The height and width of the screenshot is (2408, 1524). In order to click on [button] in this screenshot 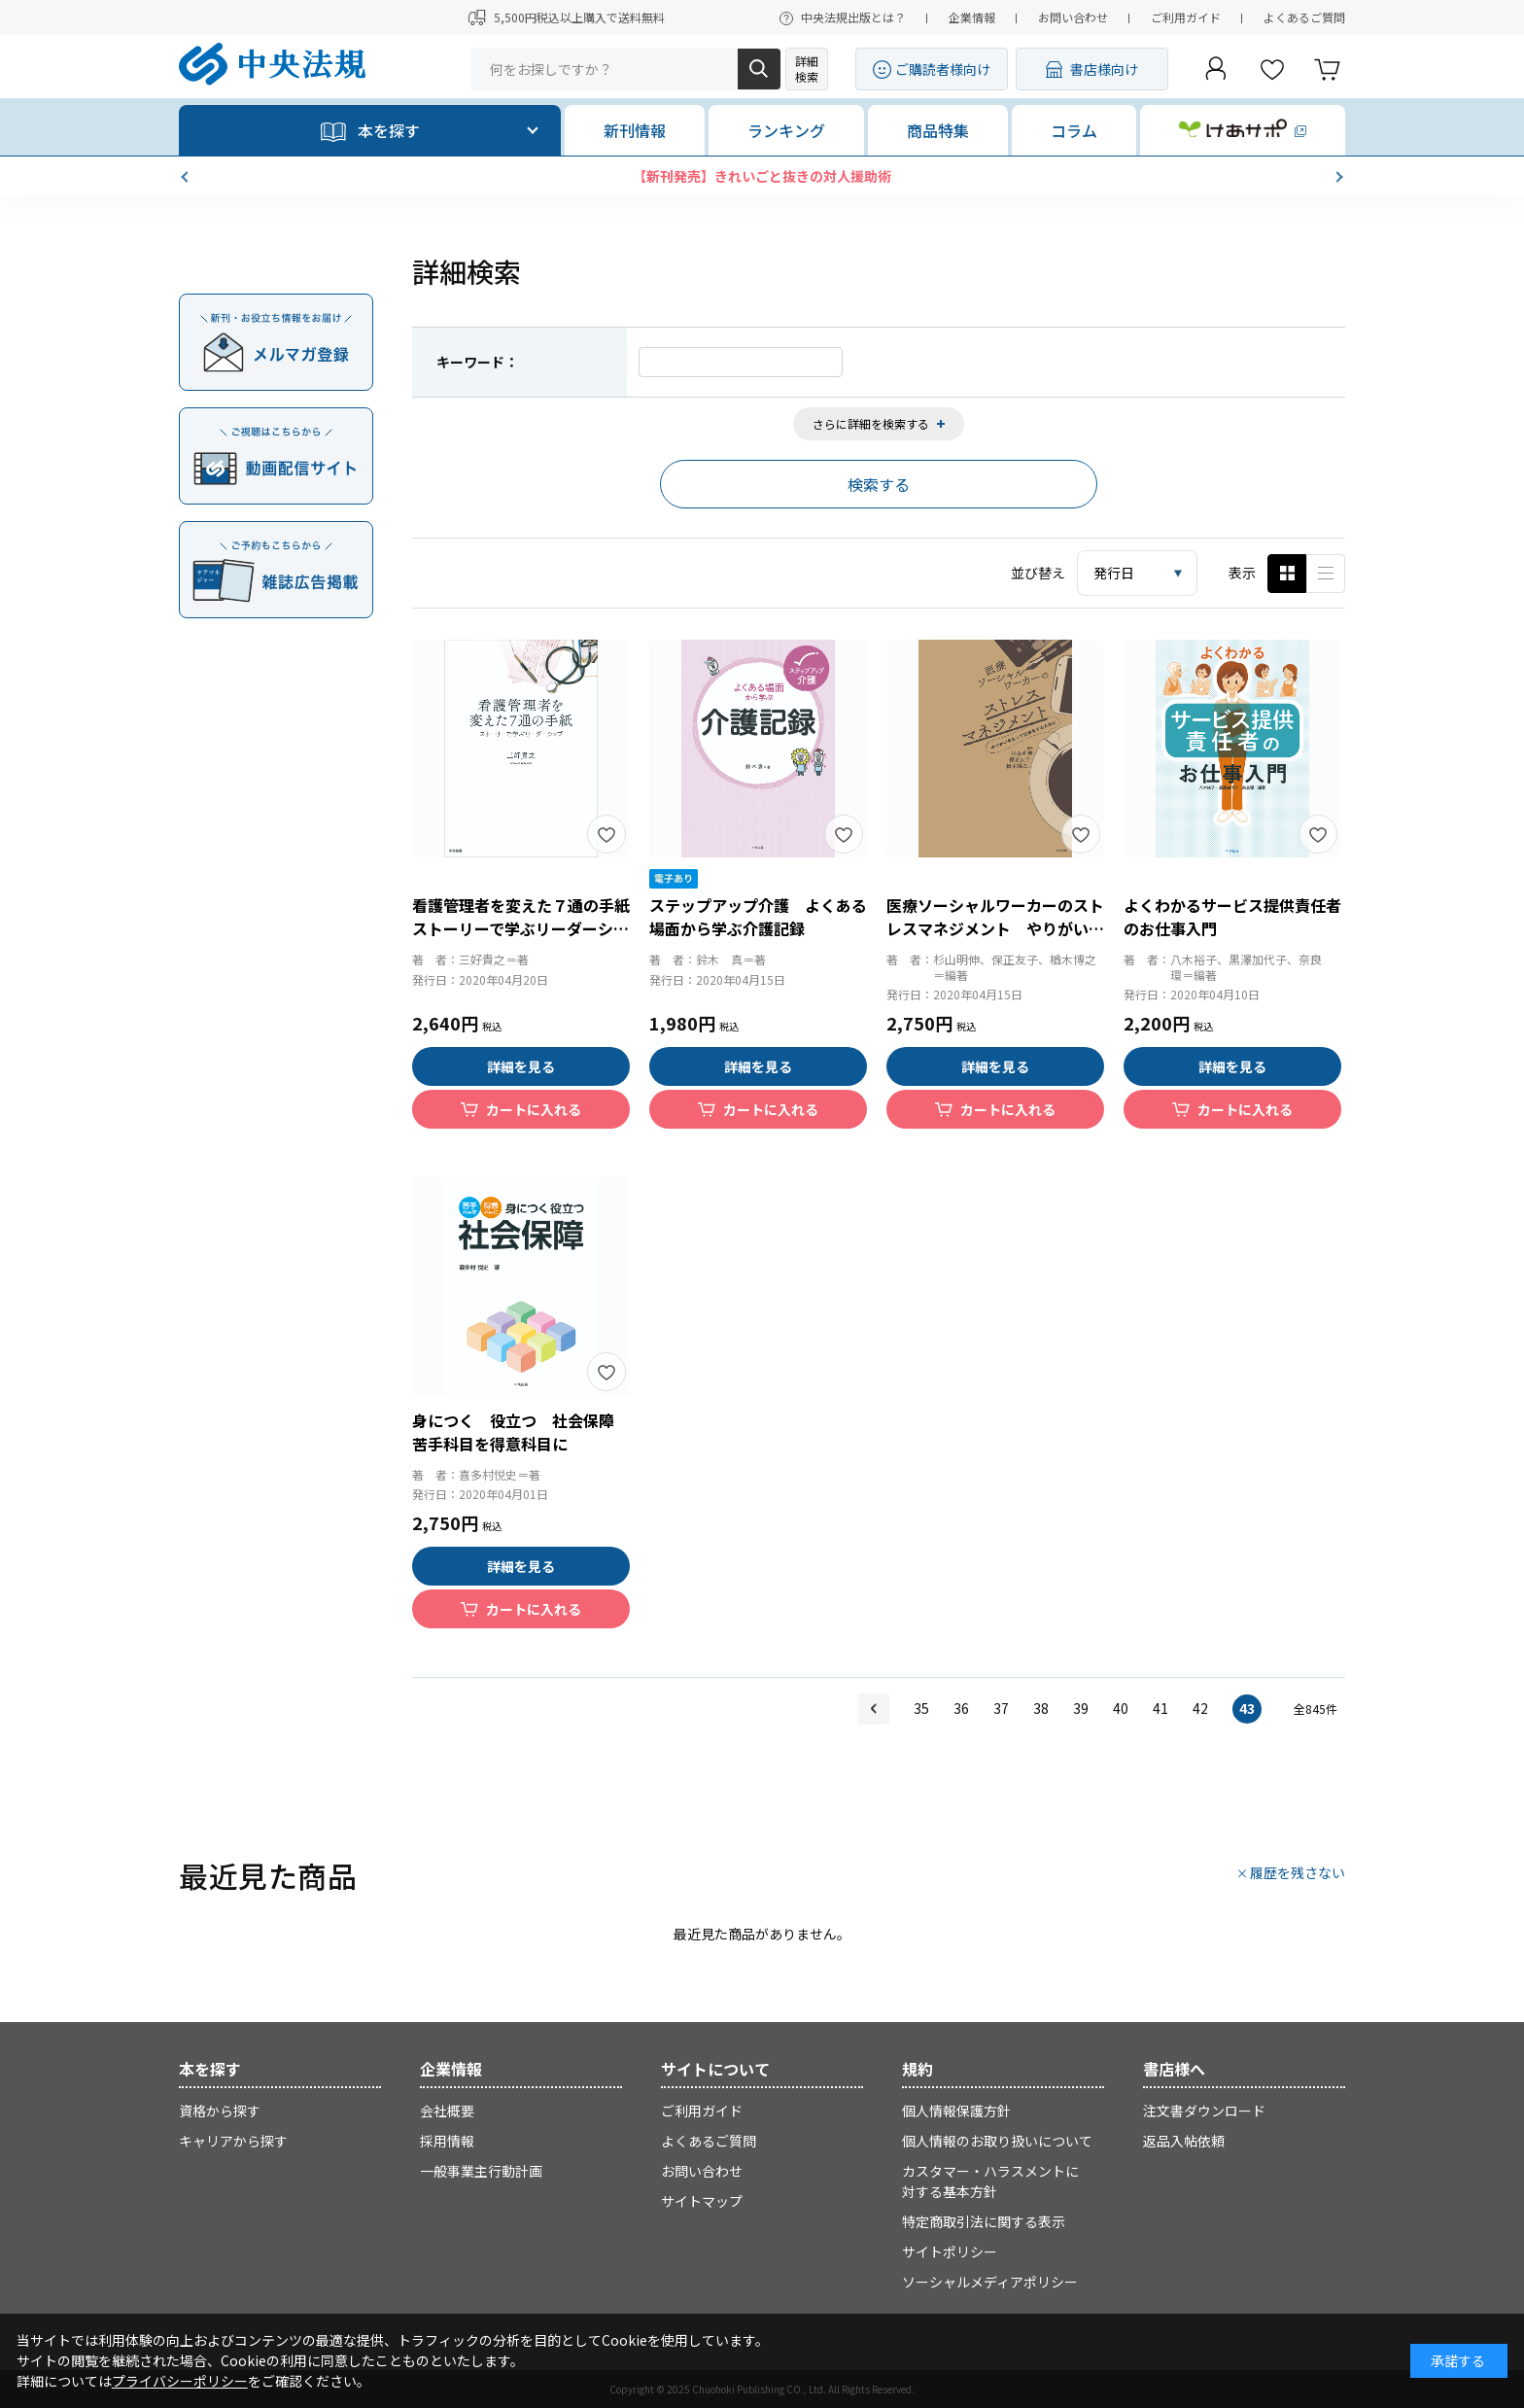, I will do `click(186, 177)`.